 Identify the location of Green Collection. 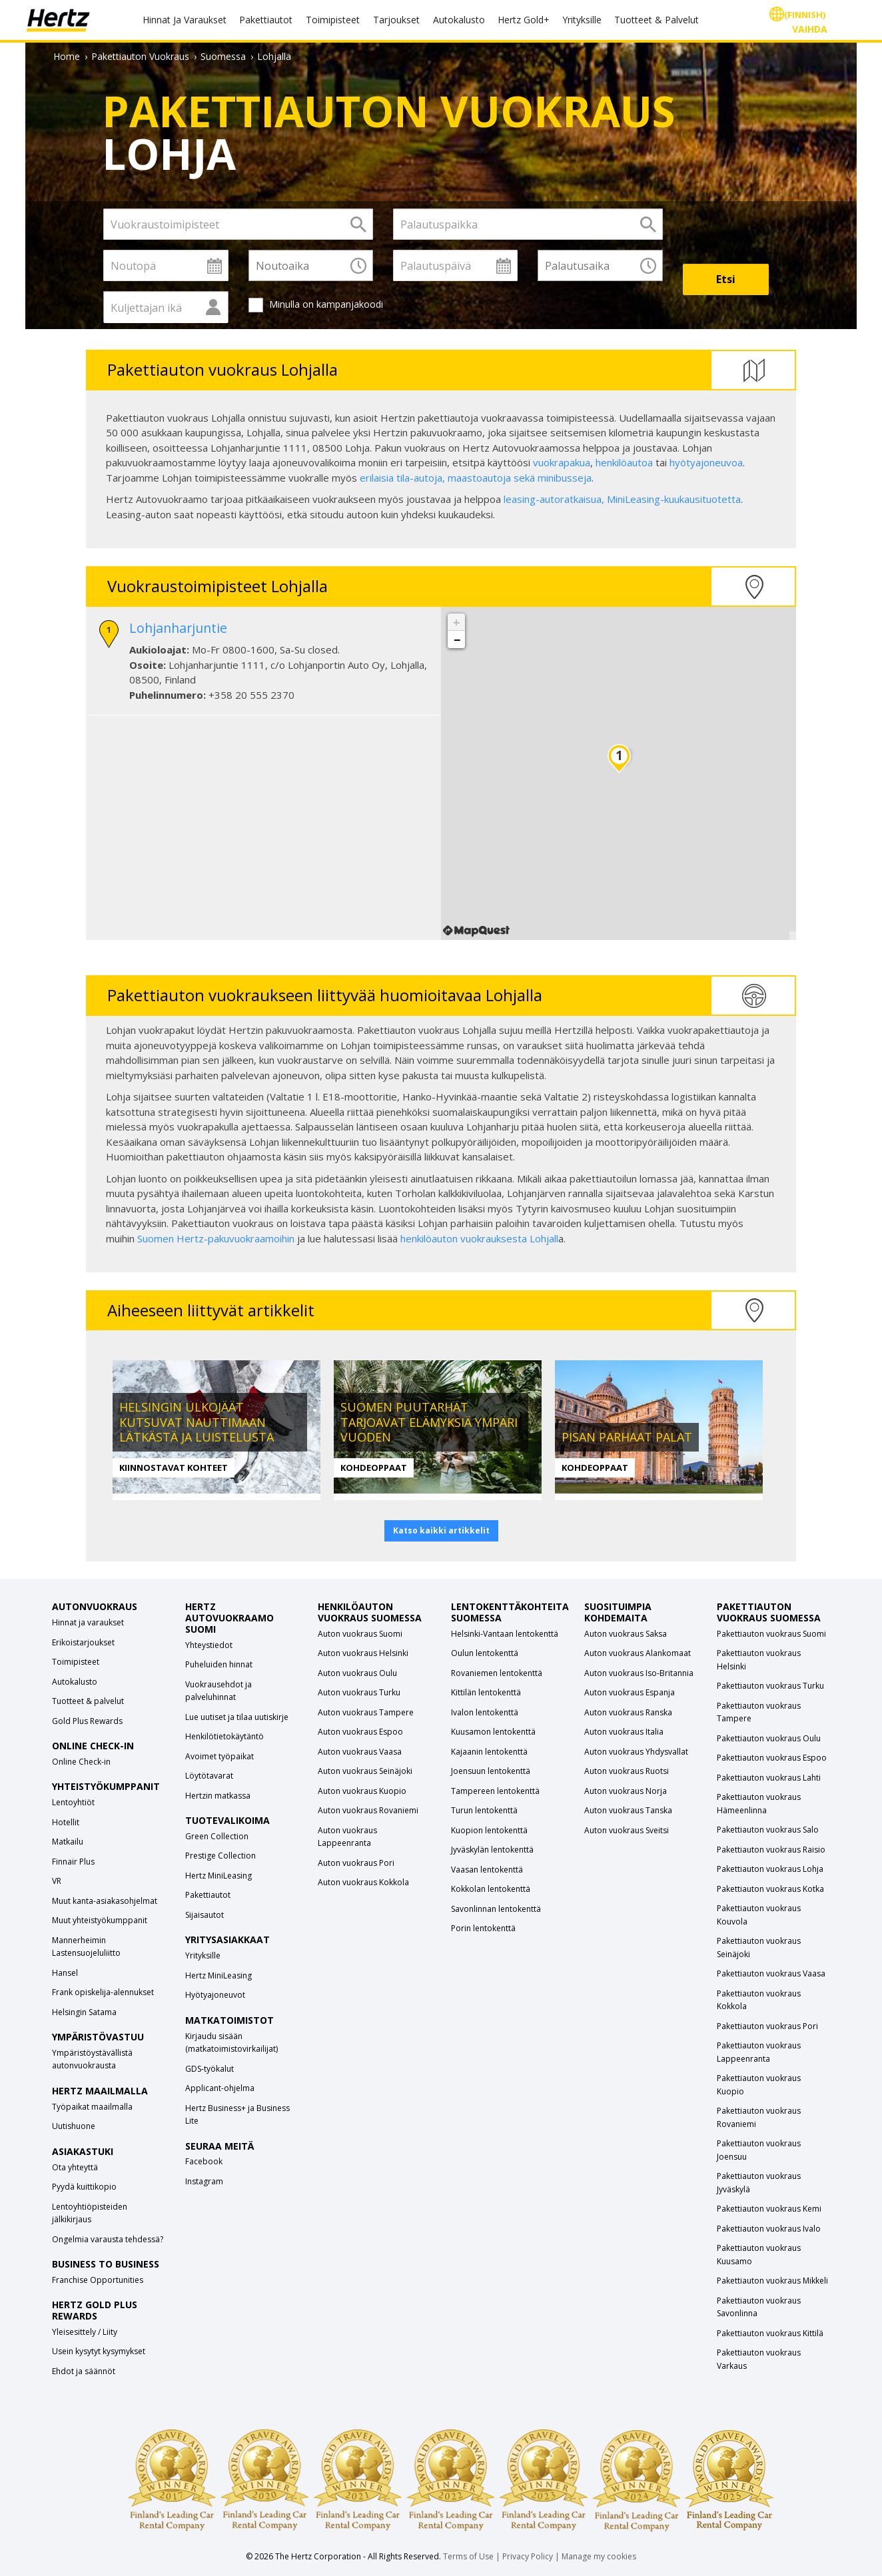
(216, 1836).